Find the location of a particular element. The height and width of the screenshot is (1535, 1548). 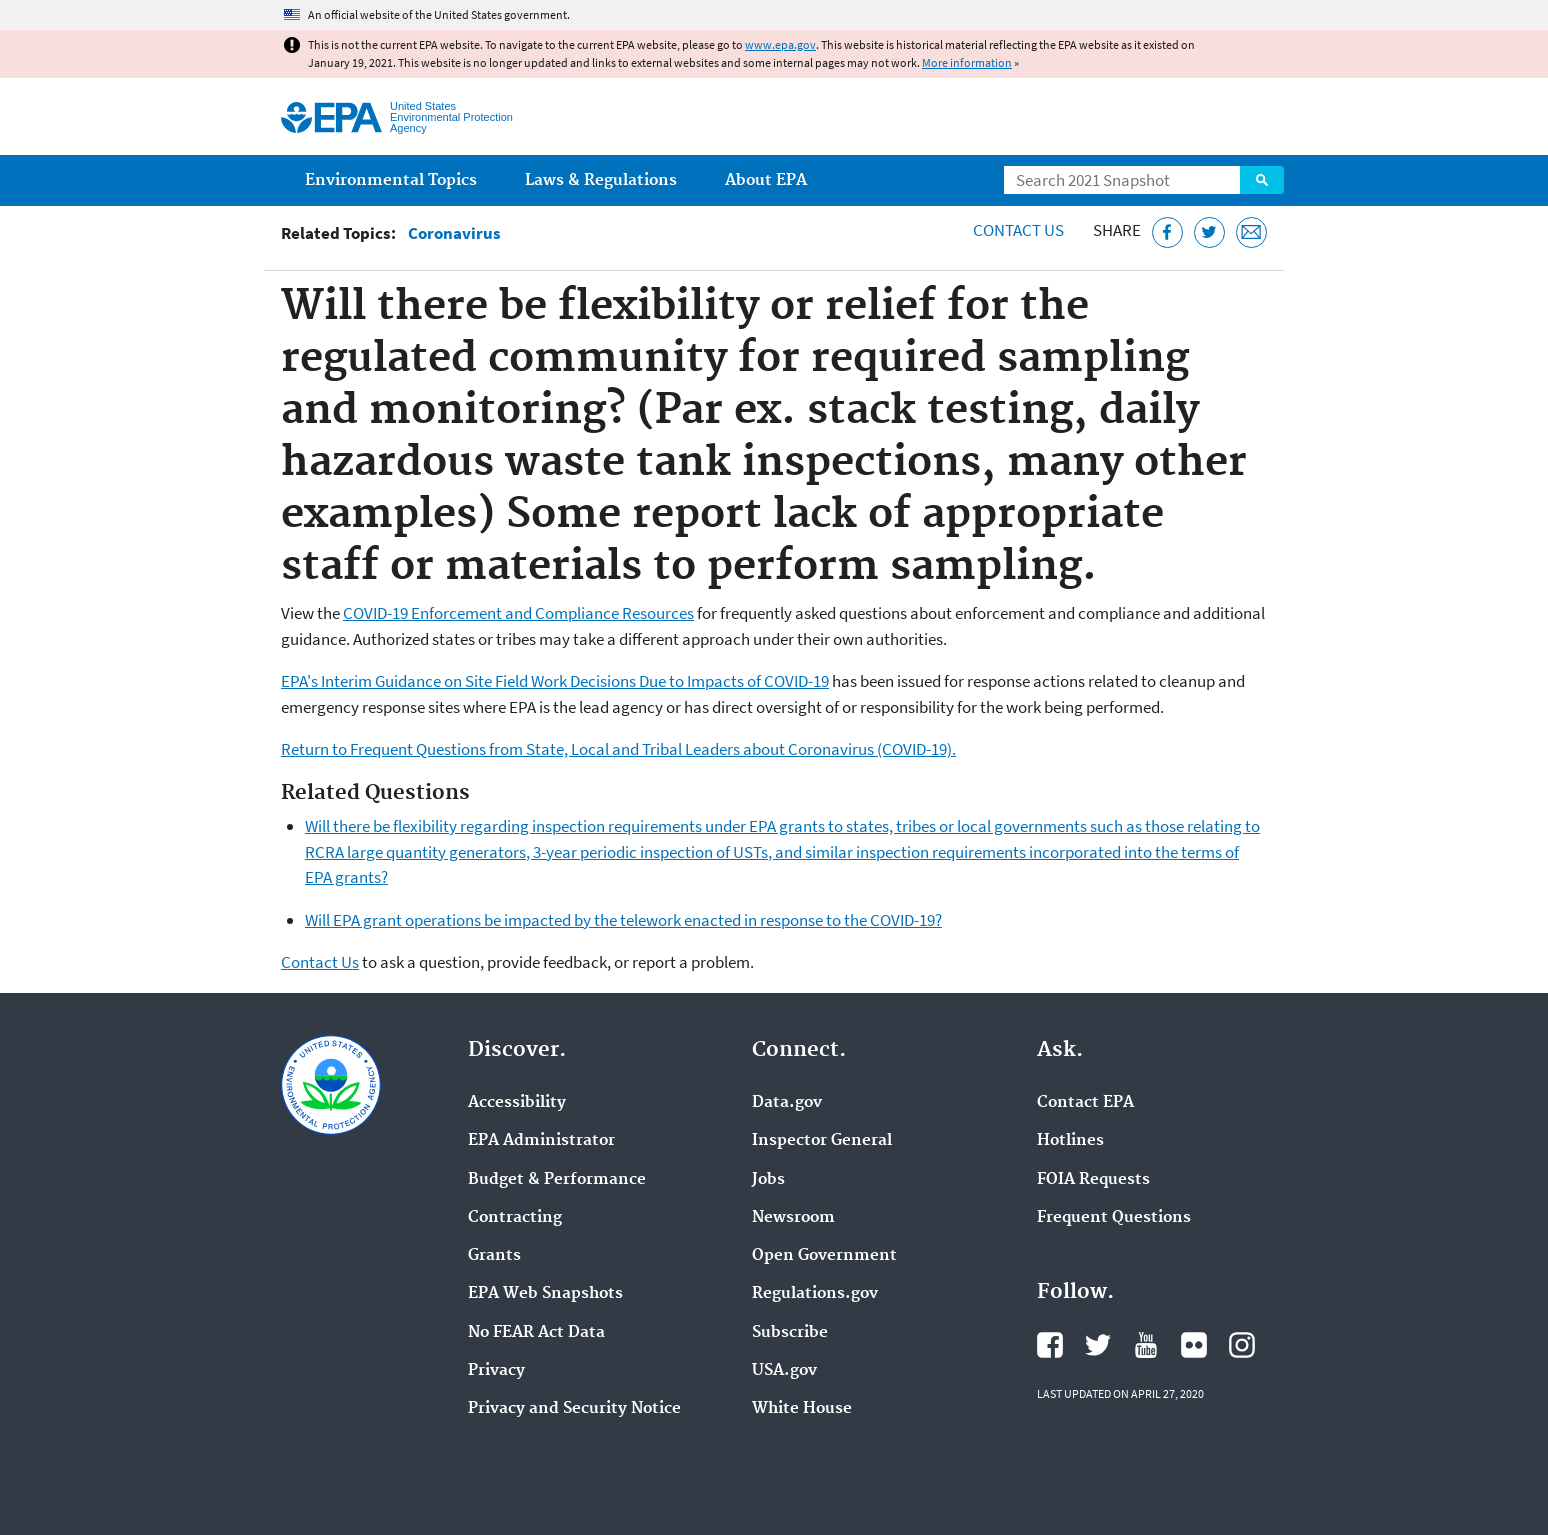

[Email this page] is located at coordinates (1251, 232).